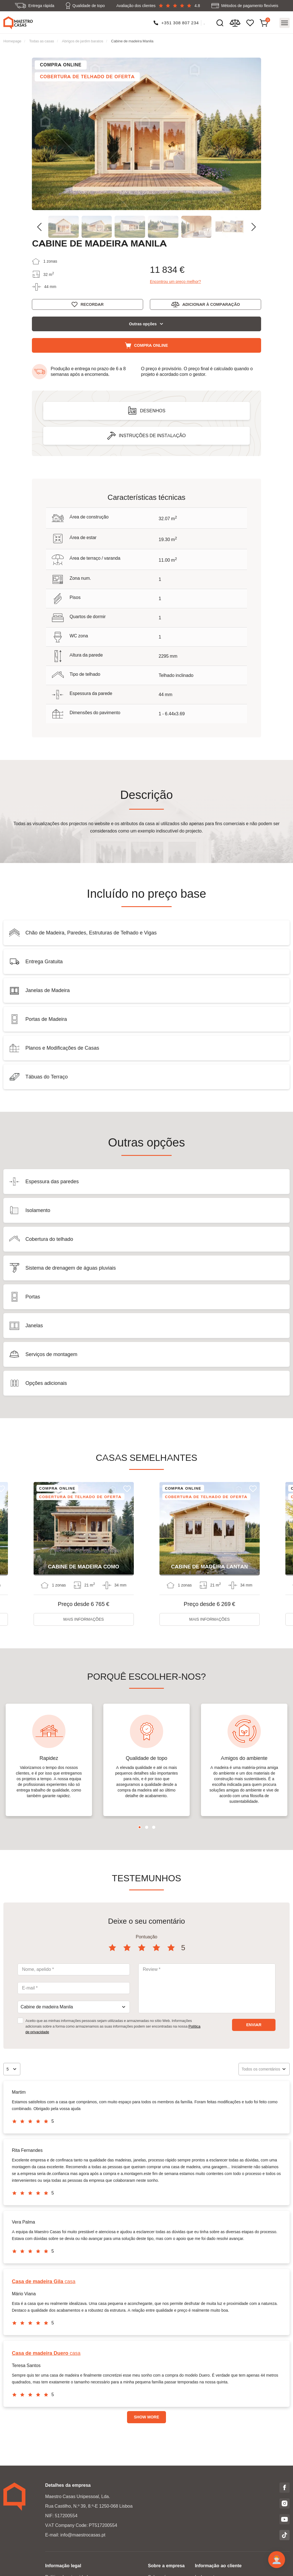  I want to click on casa, so click(43, 2281).